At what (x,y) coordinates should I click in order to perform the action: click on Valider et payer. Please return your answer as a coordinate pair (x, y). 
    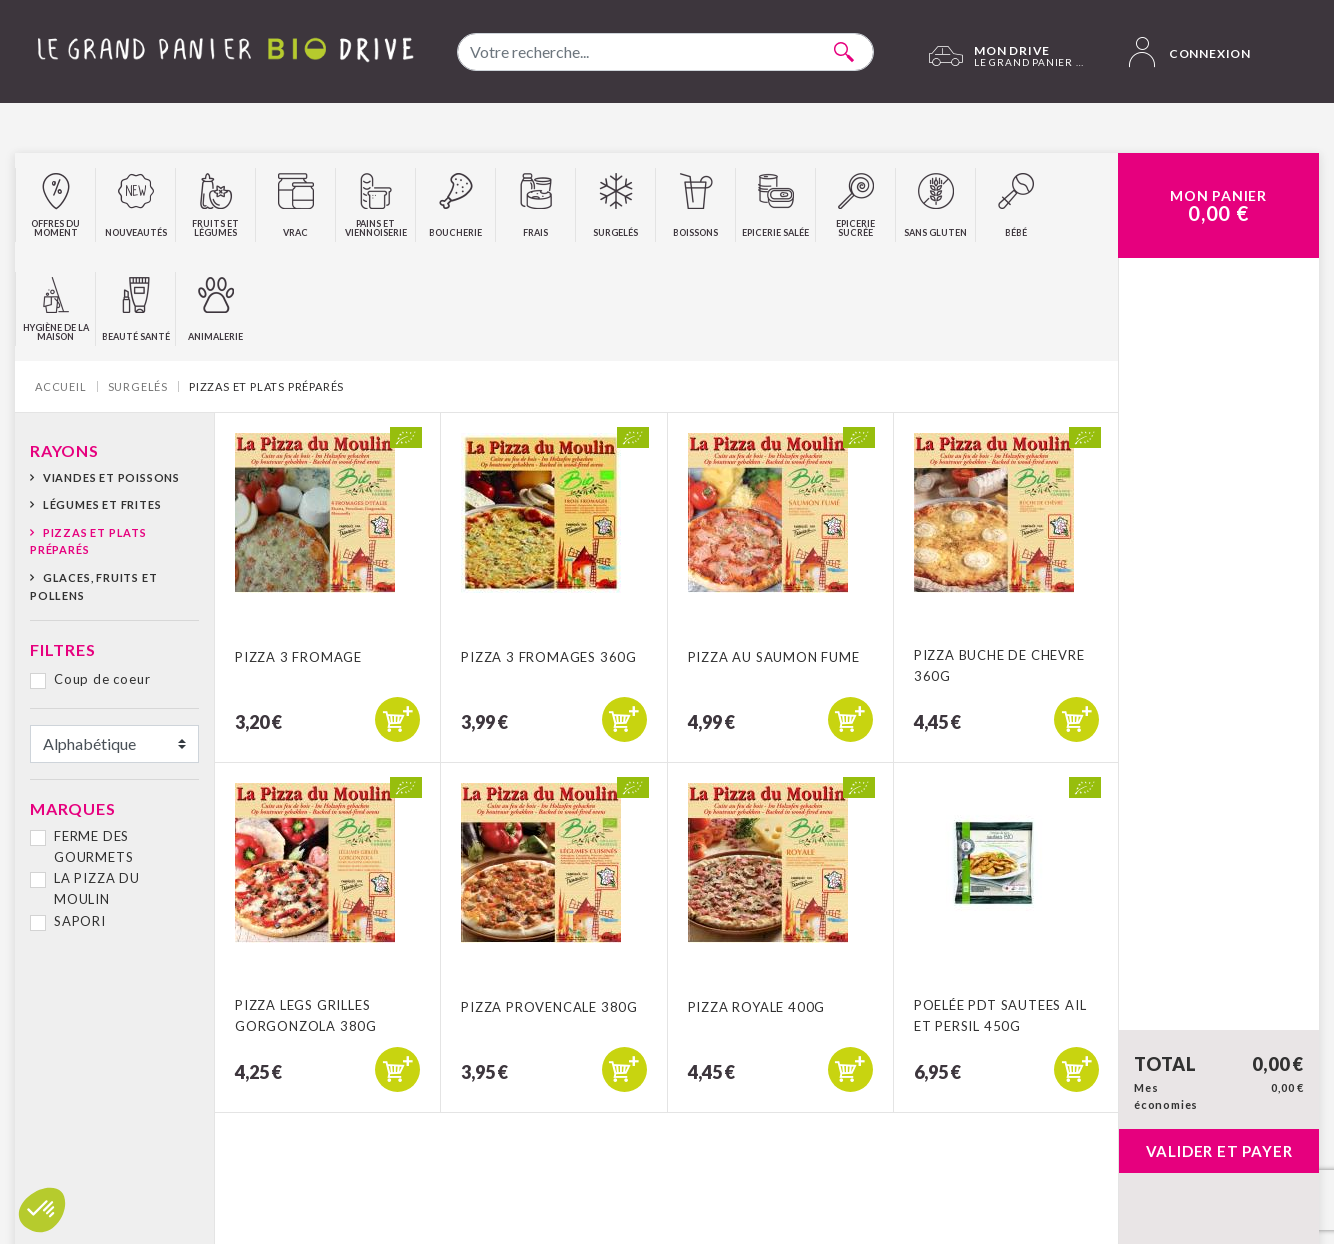
    Looking at the image, I should click on (1219, 1151).